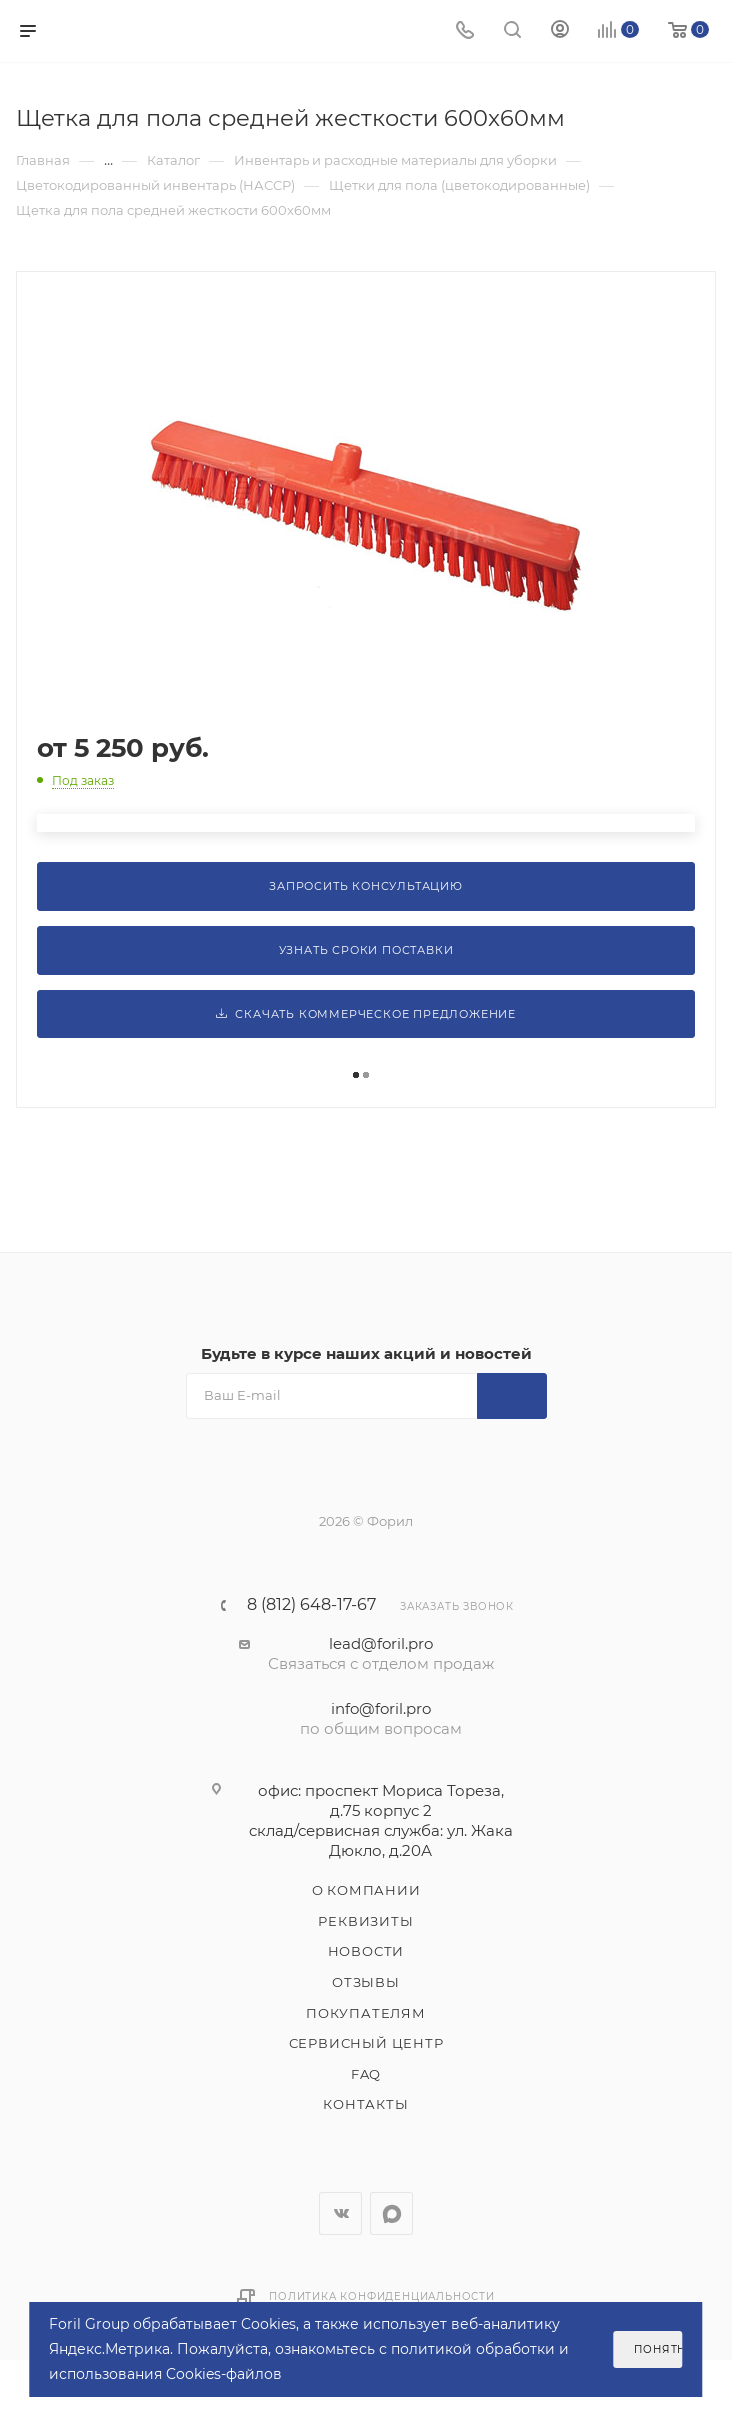 This screenshot has height=2417, width=732. Describe the element at coordinates (391, 2213) in the screenshot. I see `WhatsApp` at that location.